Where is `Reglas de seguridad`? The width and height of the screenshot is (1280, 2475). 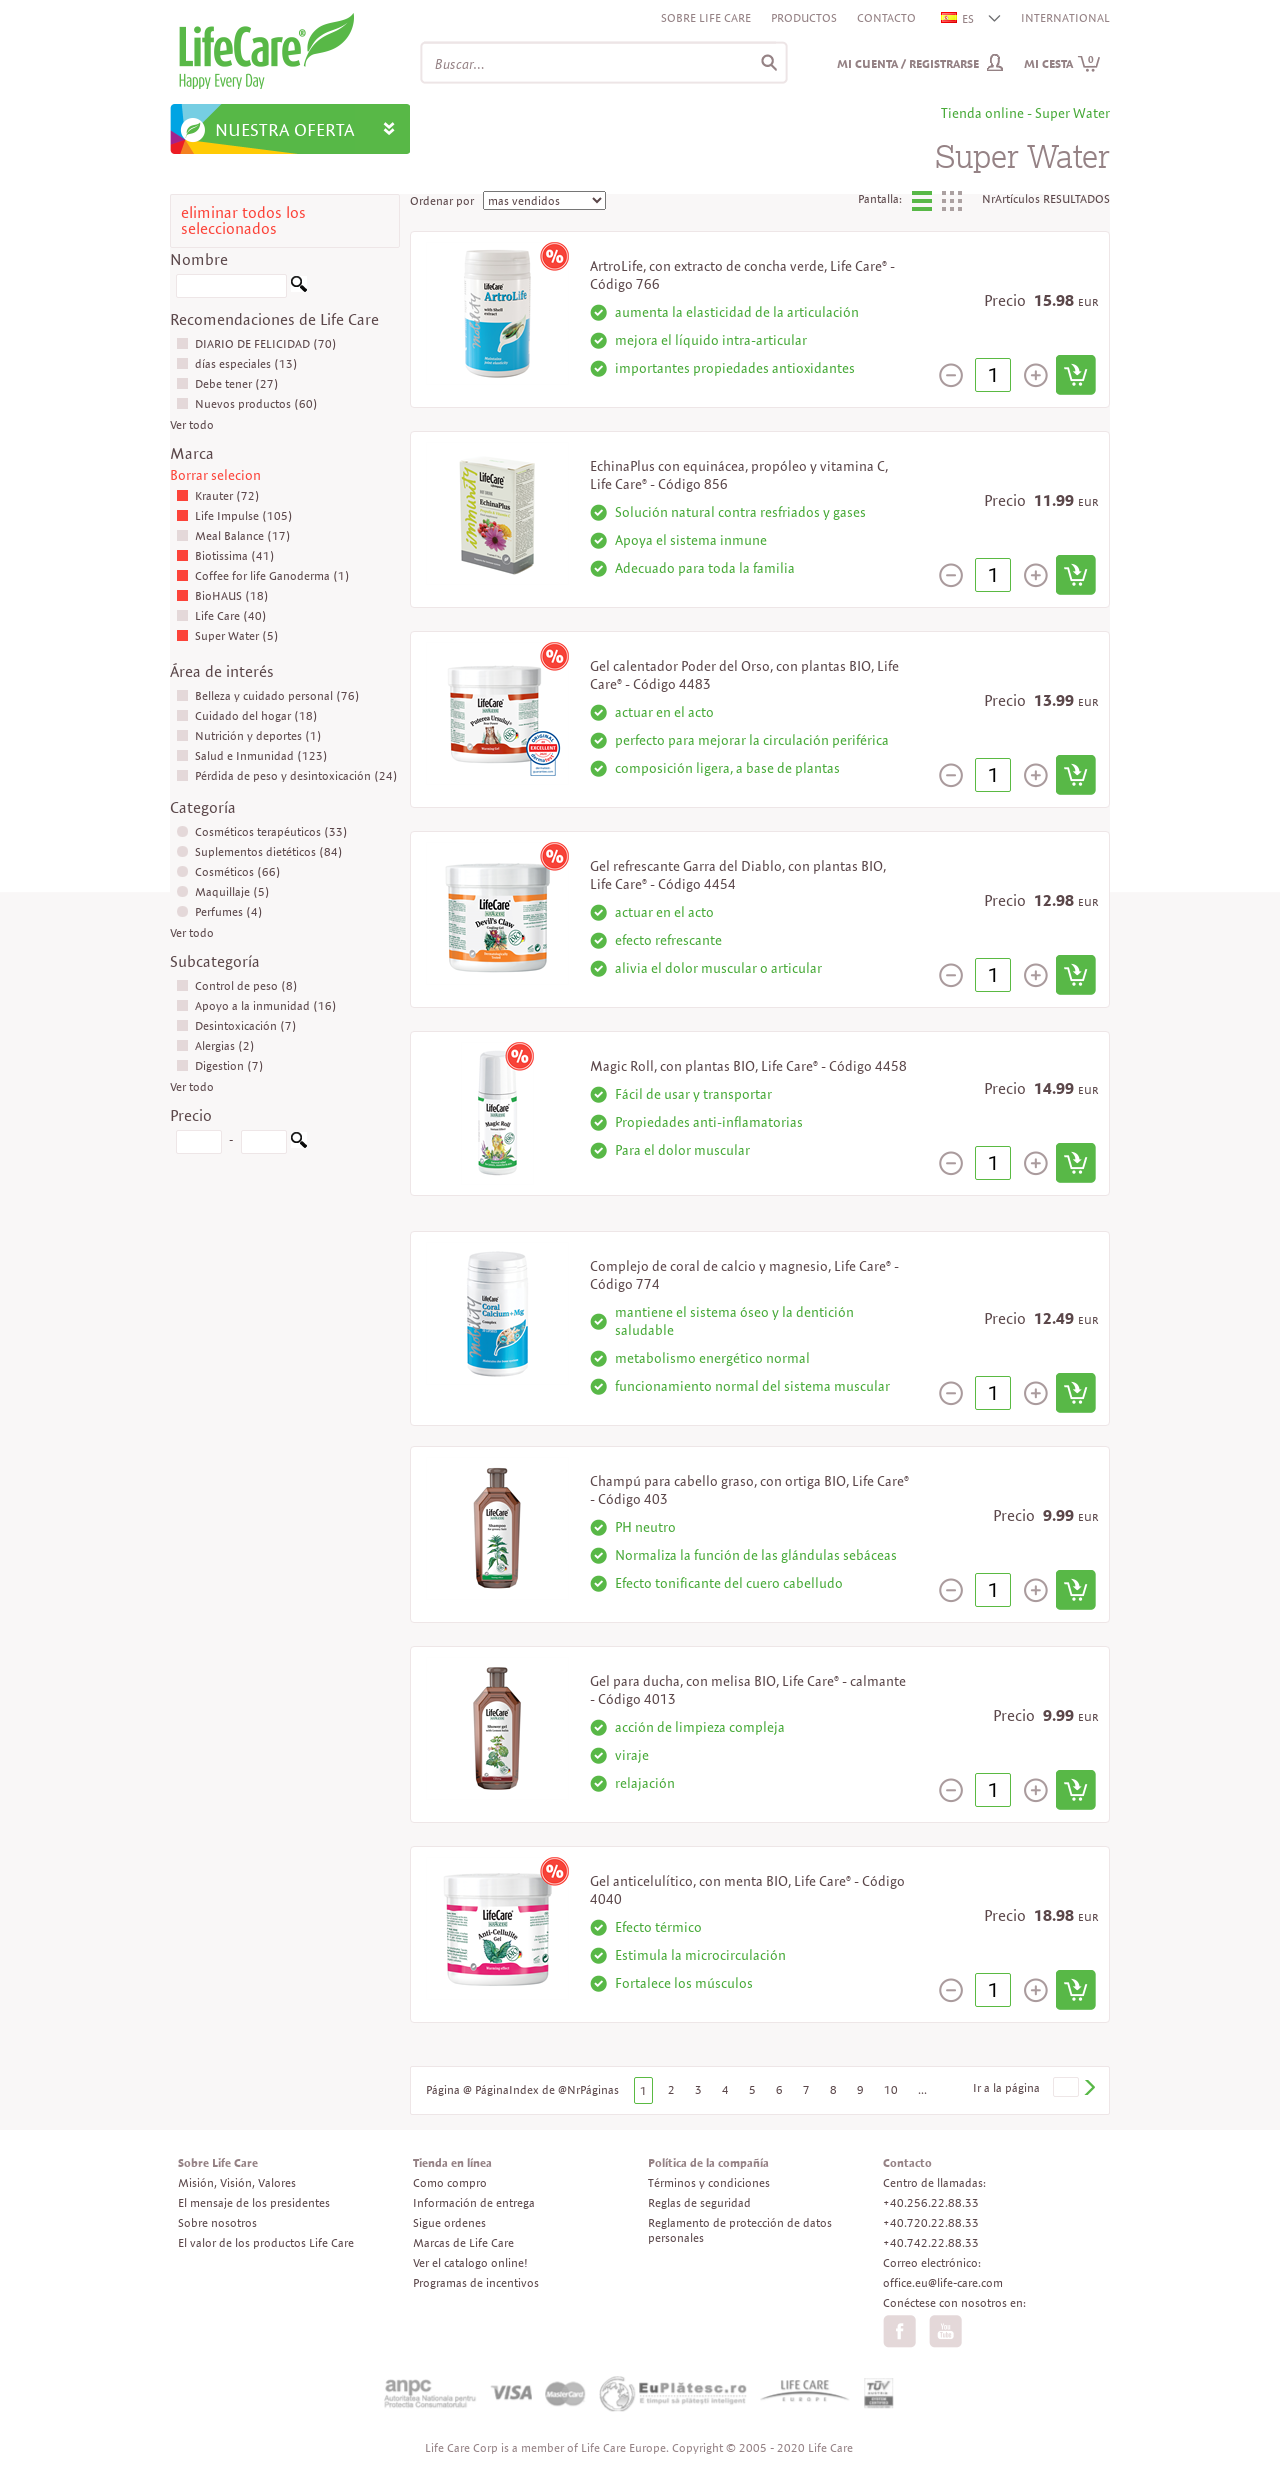 Reglas de seguridad is located at coordinates (699, 2202).